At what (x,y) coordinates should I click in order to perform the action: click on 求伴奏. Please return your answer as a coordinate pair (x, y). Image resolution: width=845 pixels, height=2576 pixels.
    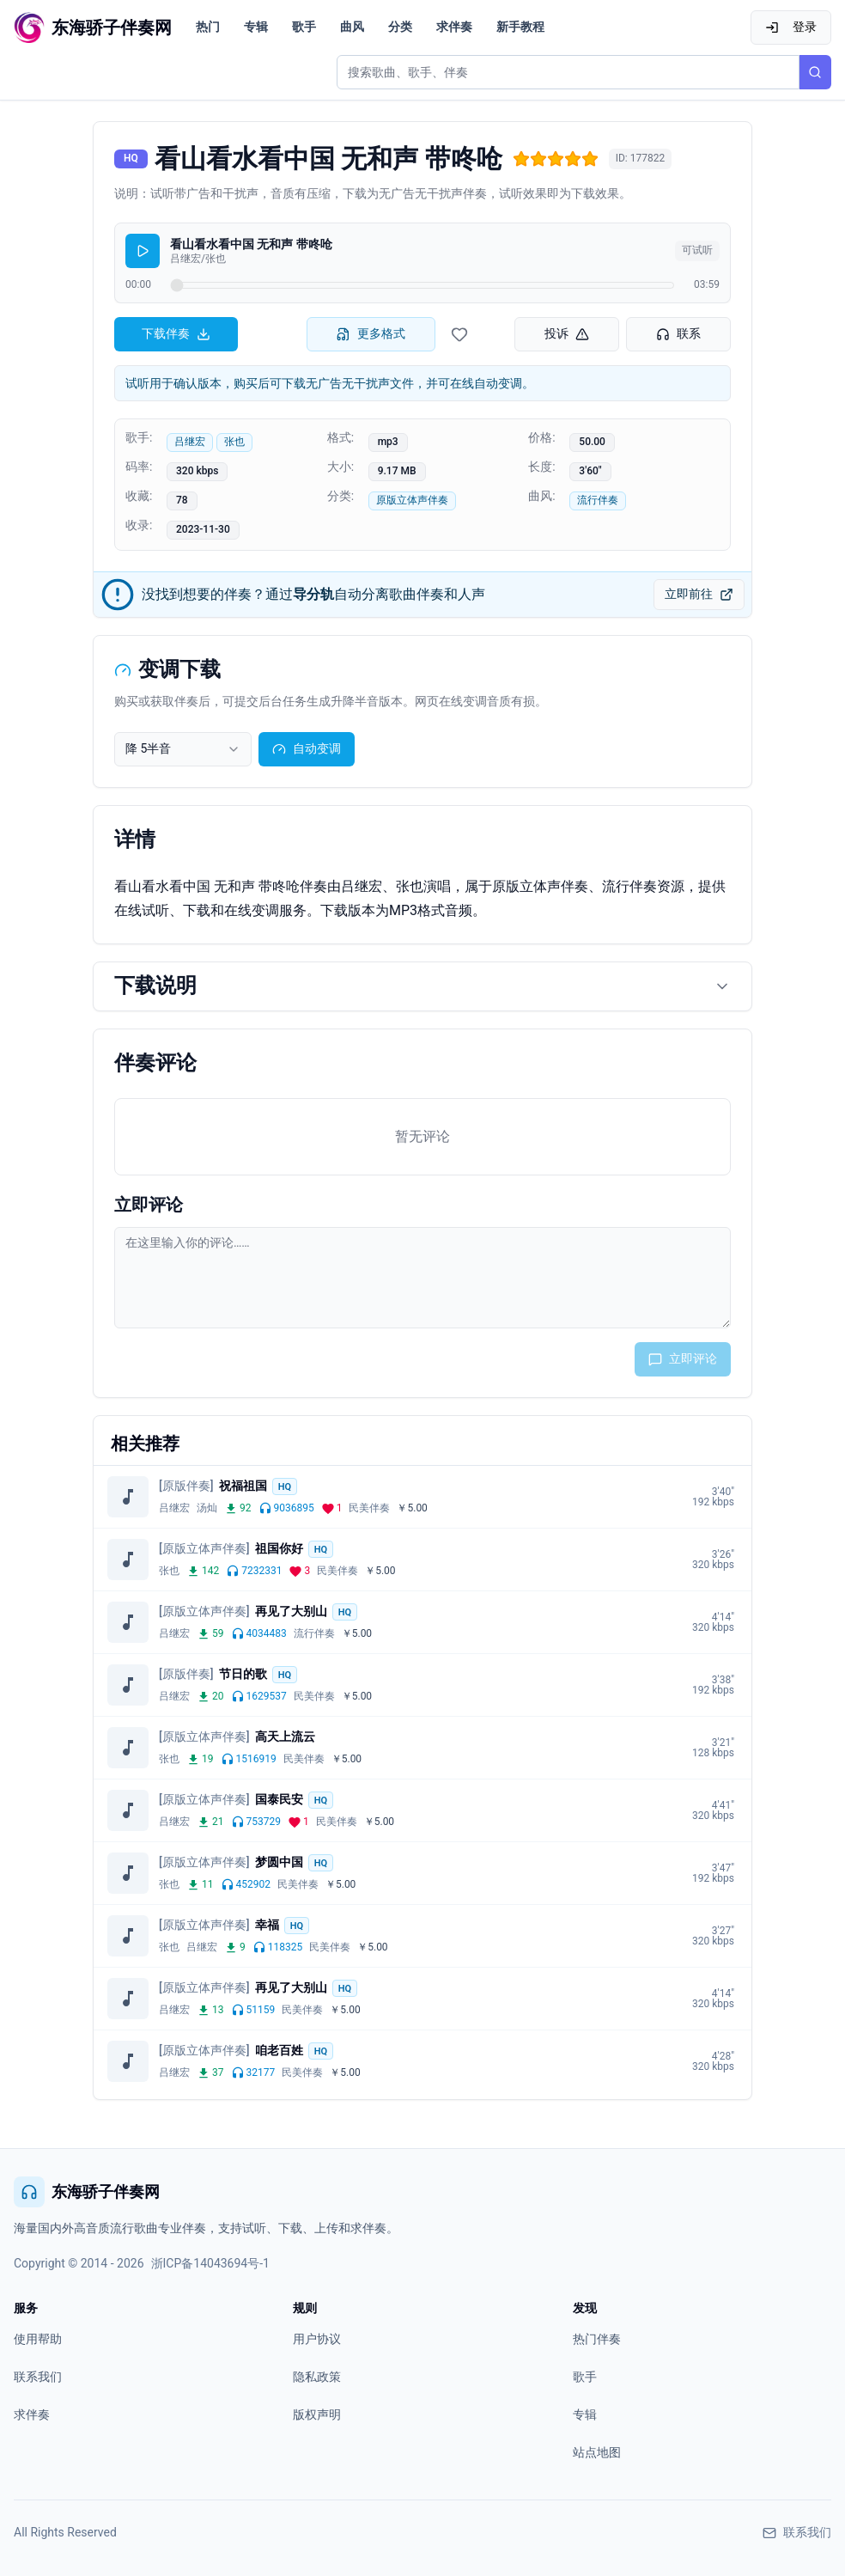
    Looking at the image, I should click on (454, 27).